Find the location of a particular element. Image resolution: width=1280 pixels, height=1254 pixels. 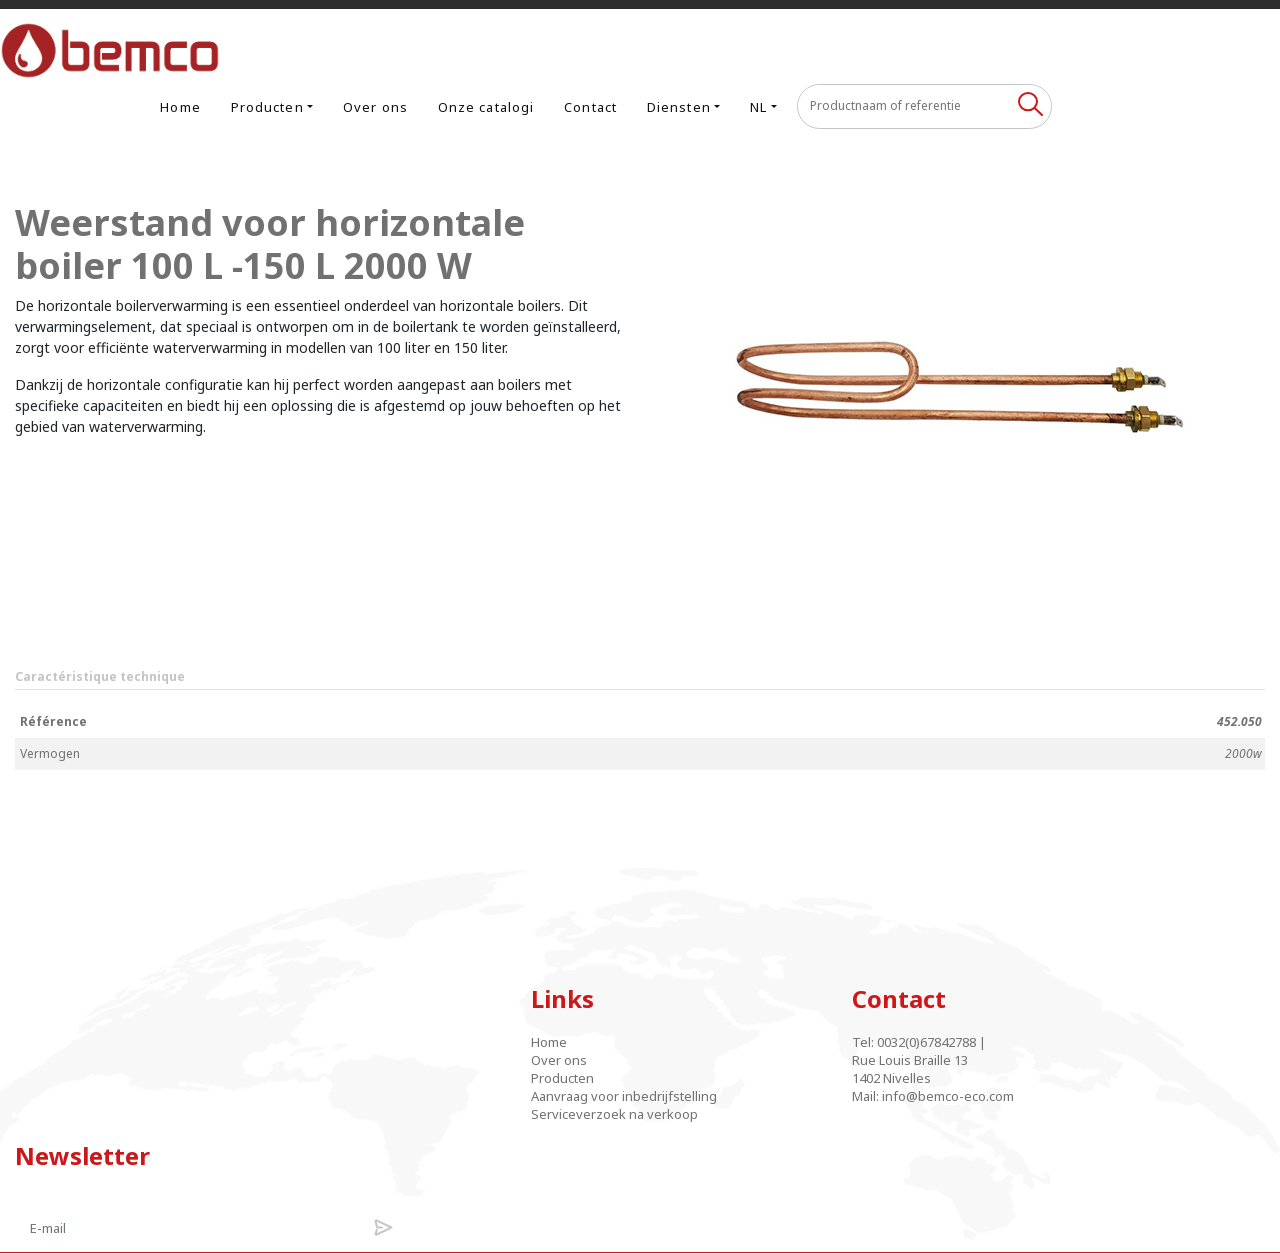

0032(0)67842788 is located at coordinates (729, 988).